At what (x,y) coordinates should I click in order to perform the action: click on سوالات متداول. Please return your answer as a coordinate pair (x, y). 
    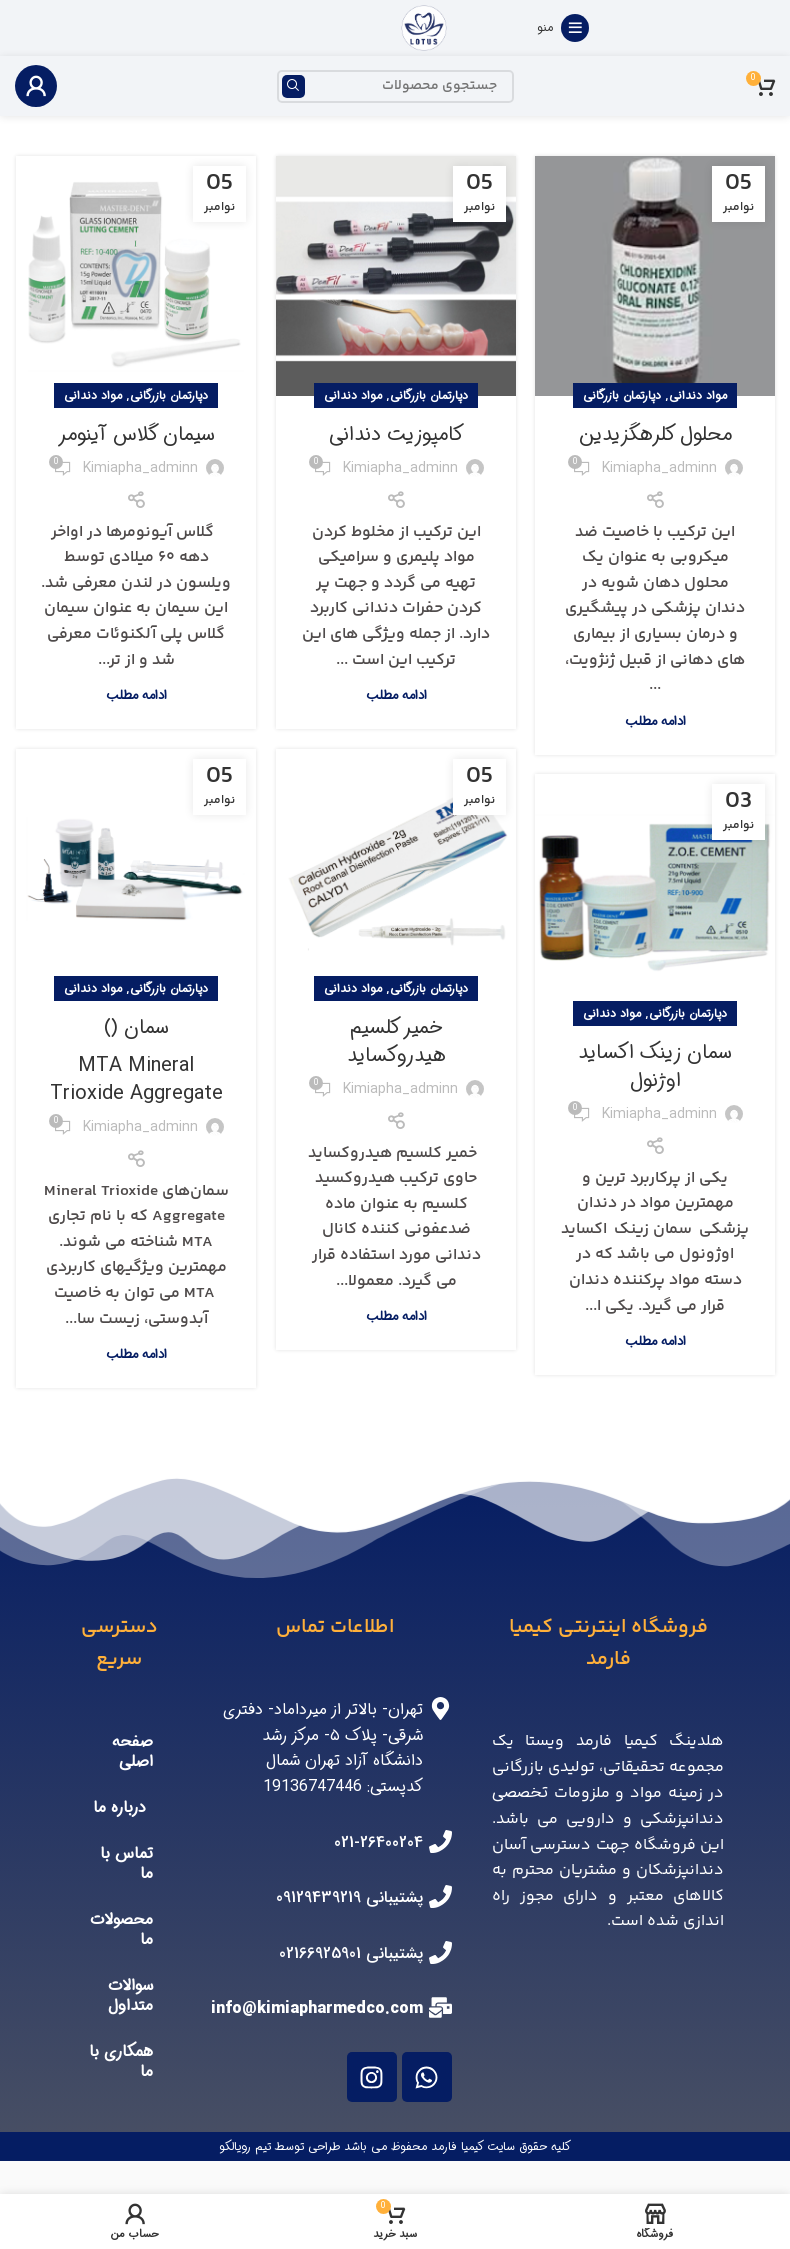
    Looking at the image, I should click on (130, 1995).